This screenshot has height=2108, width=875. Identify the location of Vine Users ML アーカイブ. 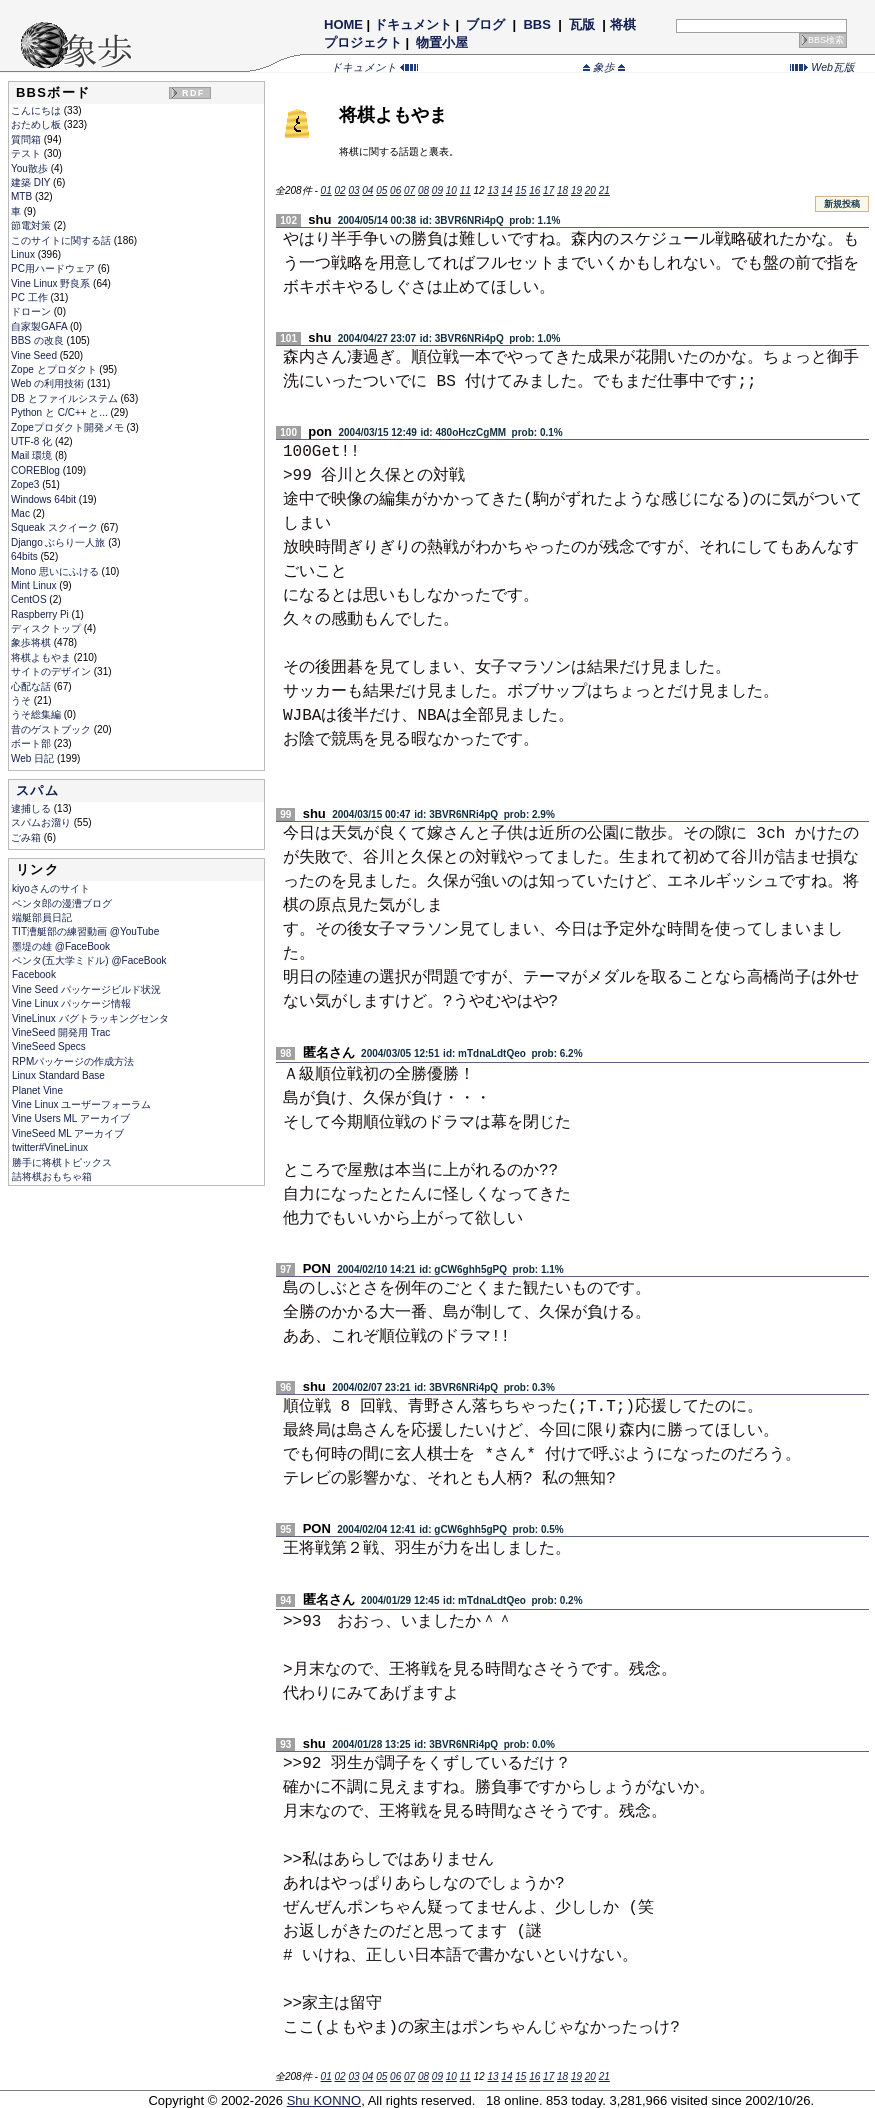
(71, 1118).